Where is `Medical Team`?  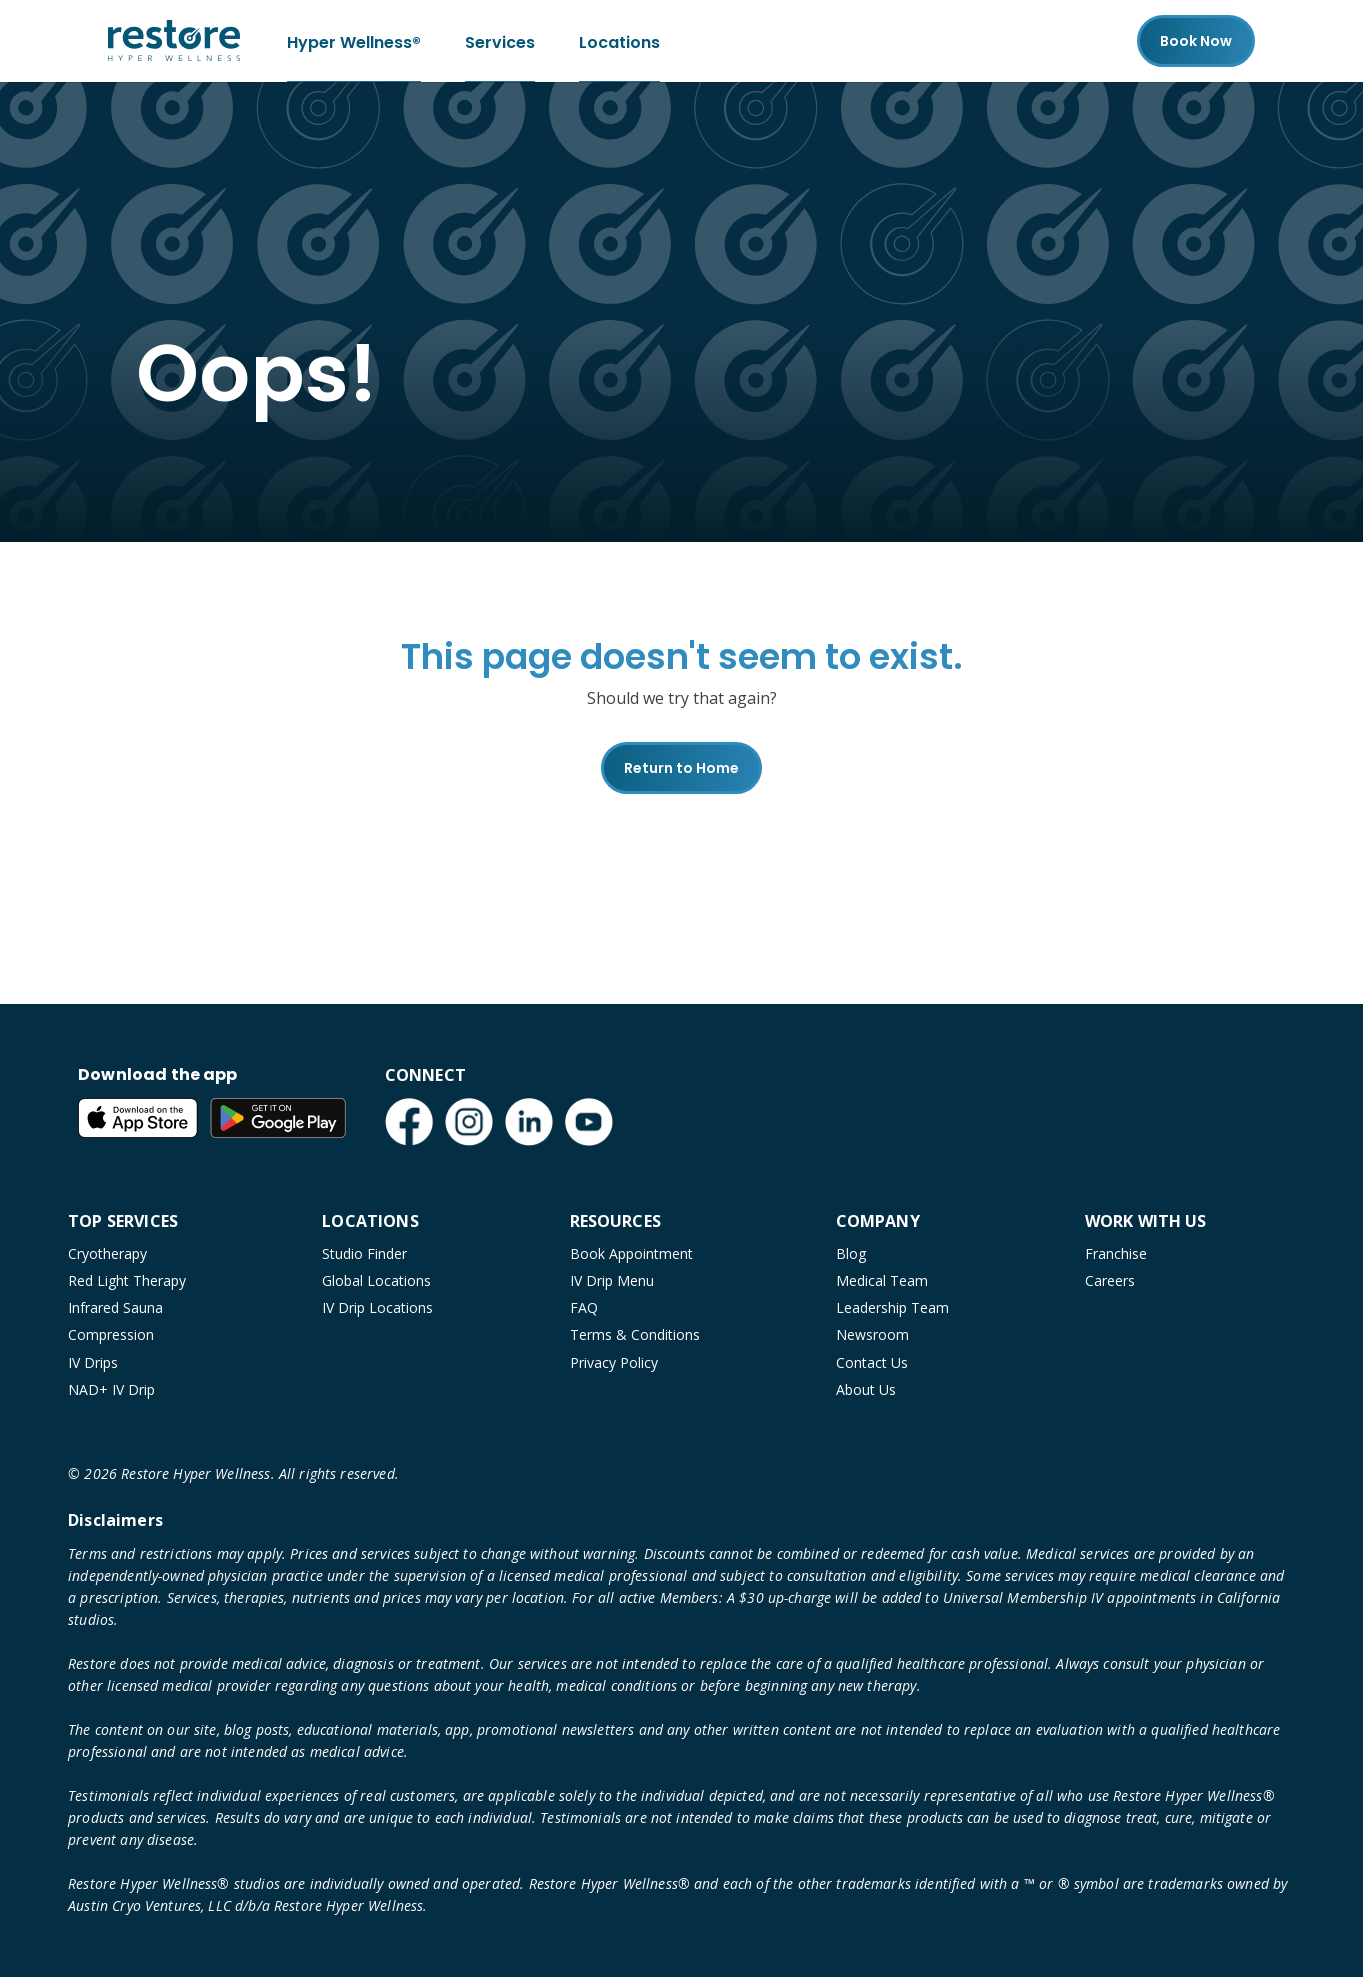 Medical Team is located at coordinates (882, 1280).